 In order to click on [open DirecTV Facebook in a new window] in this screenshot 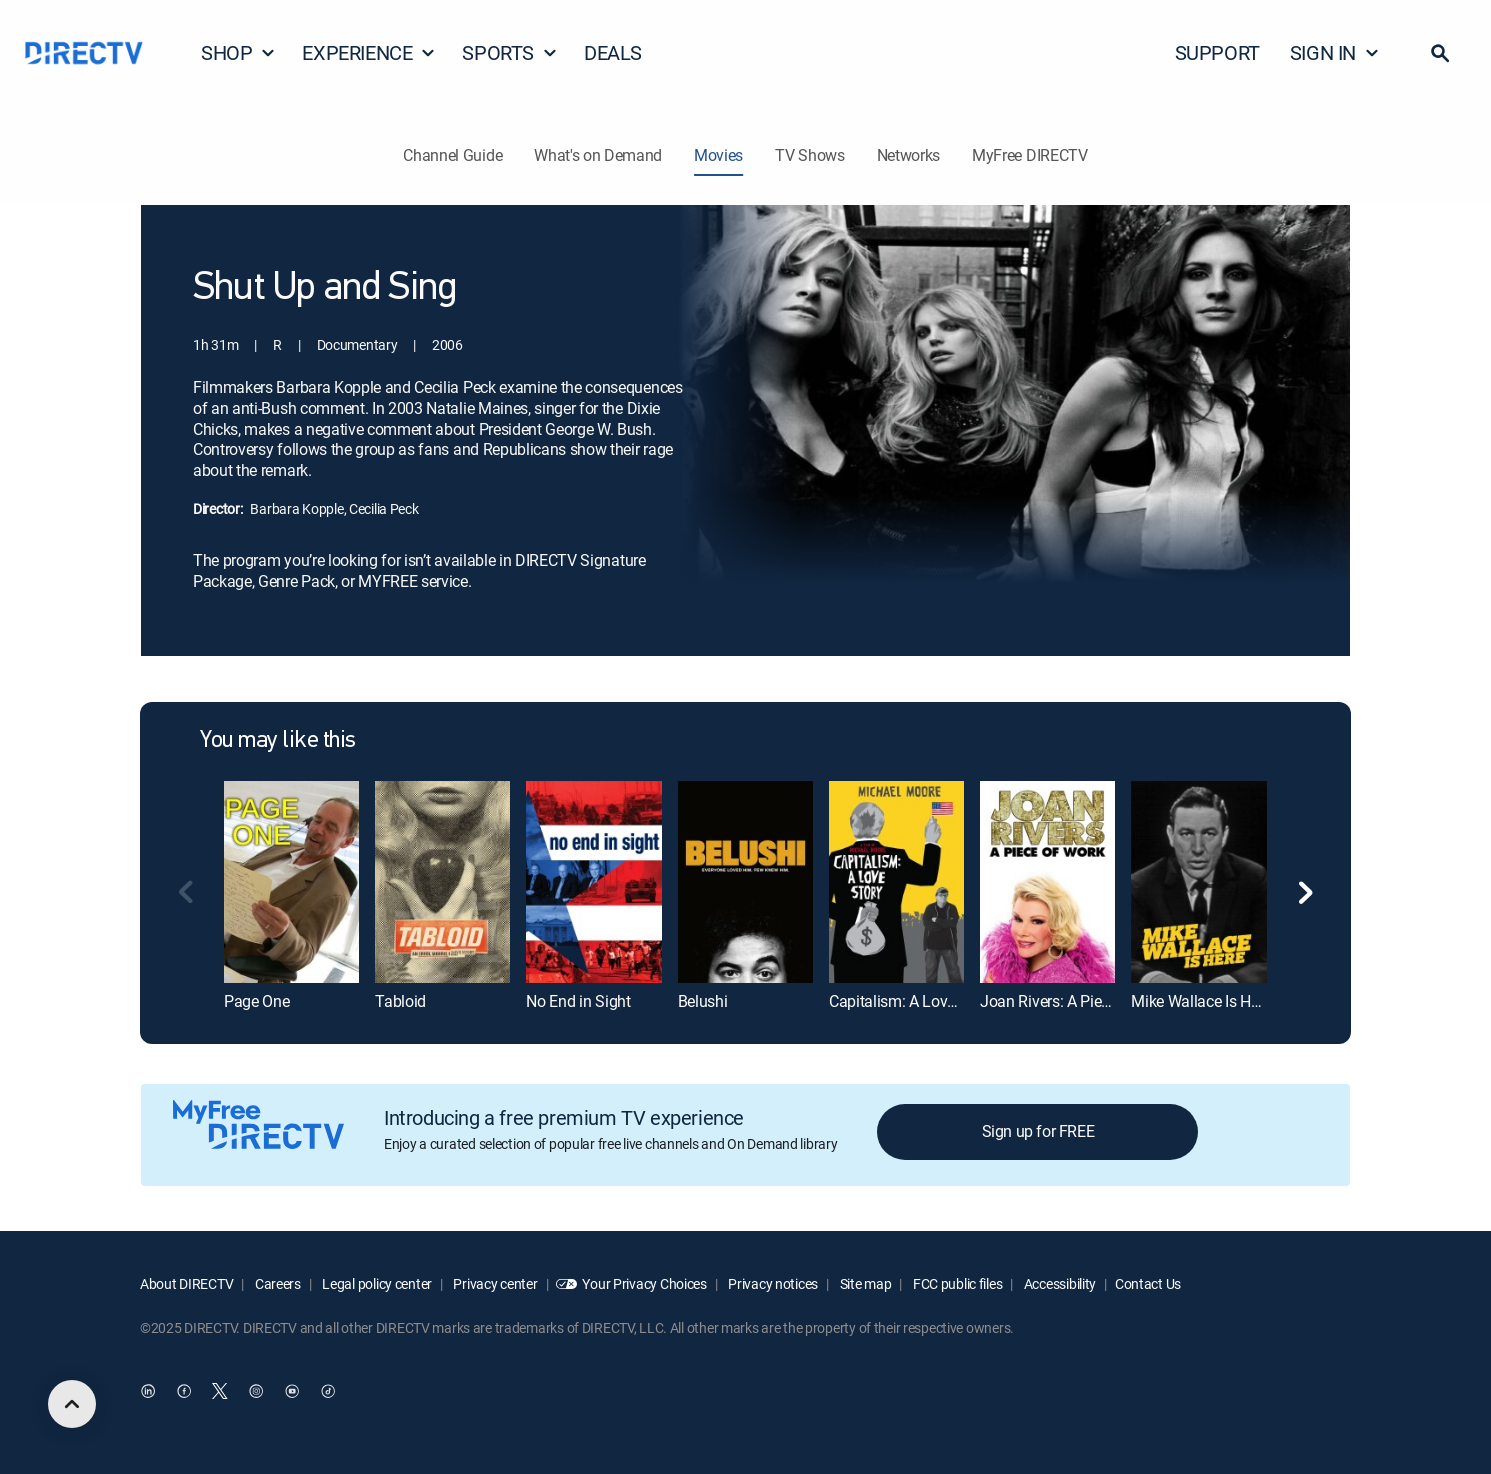, I will do `click(184, 1391)`.